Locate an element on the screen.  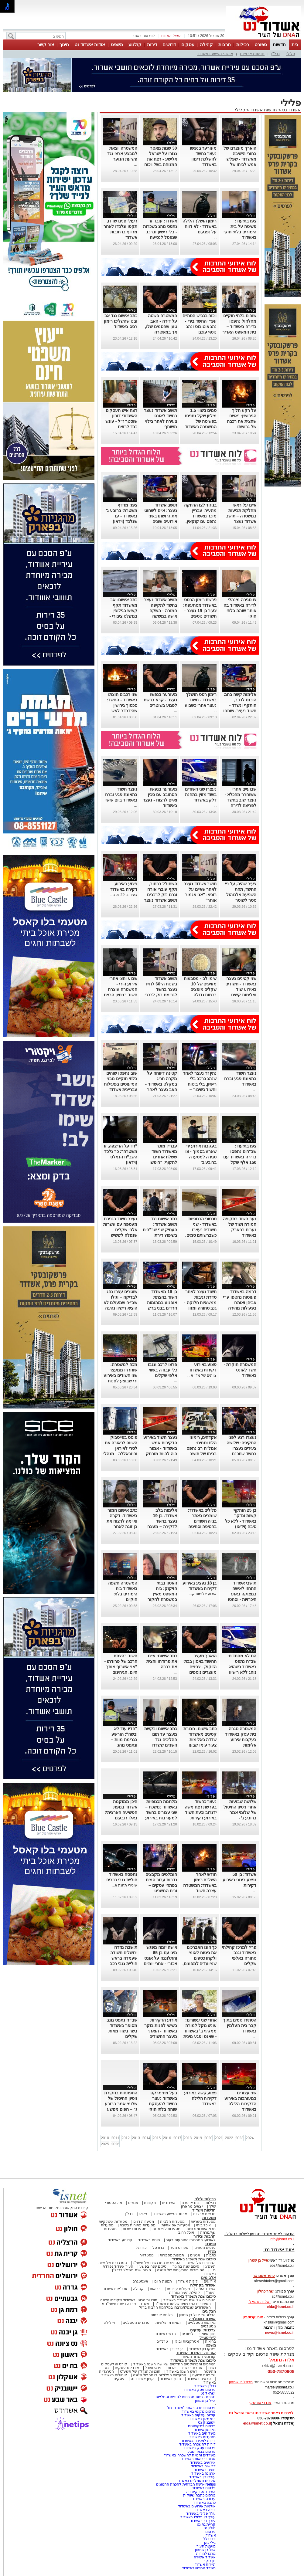
משרדים וחנויות להשכרה באשדוד is located at coordinates (190, 2455).